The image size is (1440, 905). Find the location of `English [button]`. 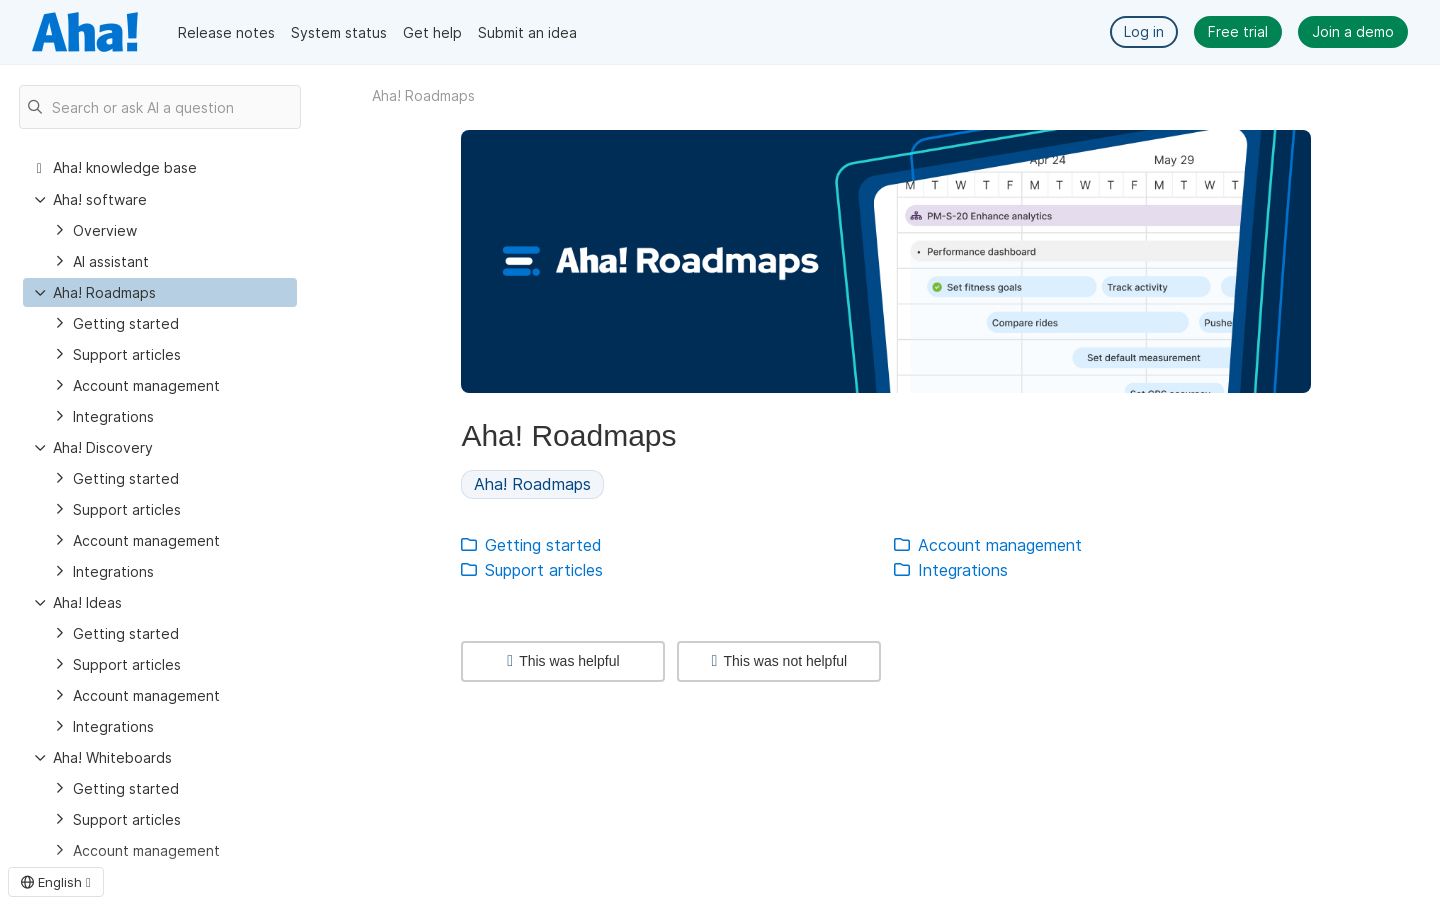

English [button] is located at coordinates (56, 882).